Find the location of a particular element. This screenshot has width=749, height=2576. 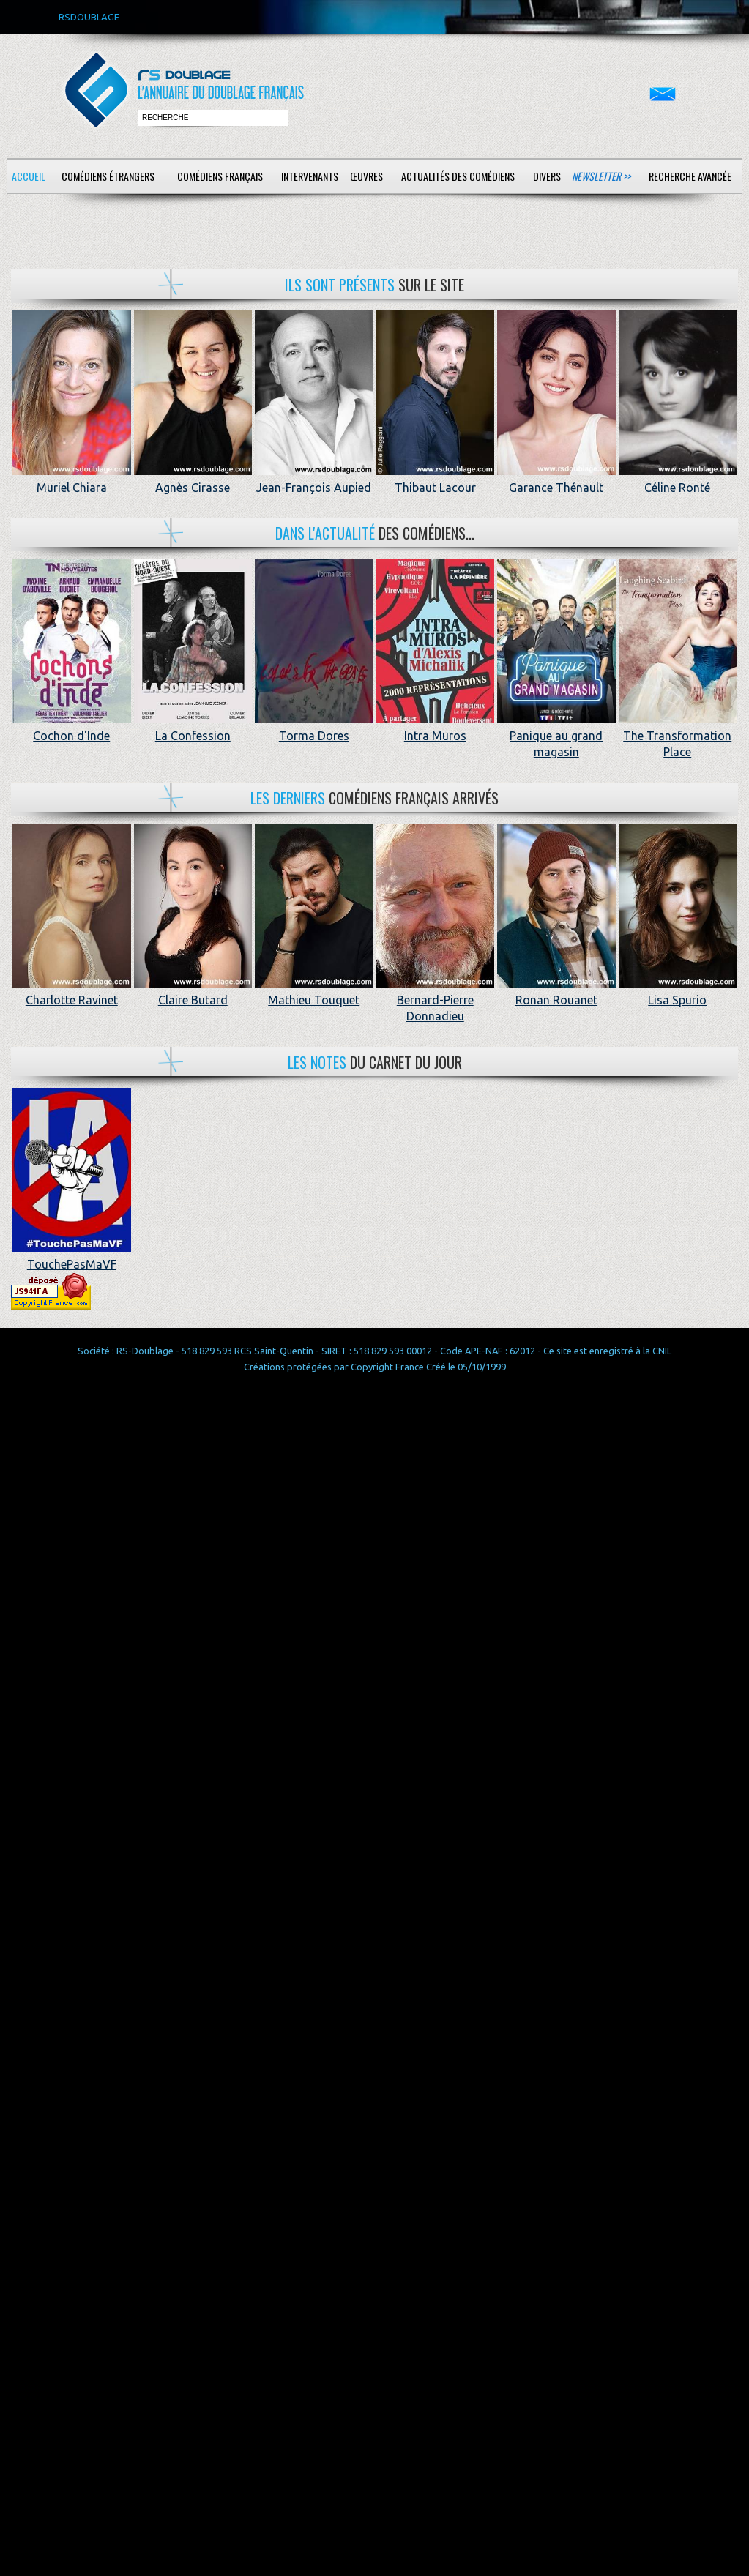

Comédiens étrangers is located at coordinates (108, 176).